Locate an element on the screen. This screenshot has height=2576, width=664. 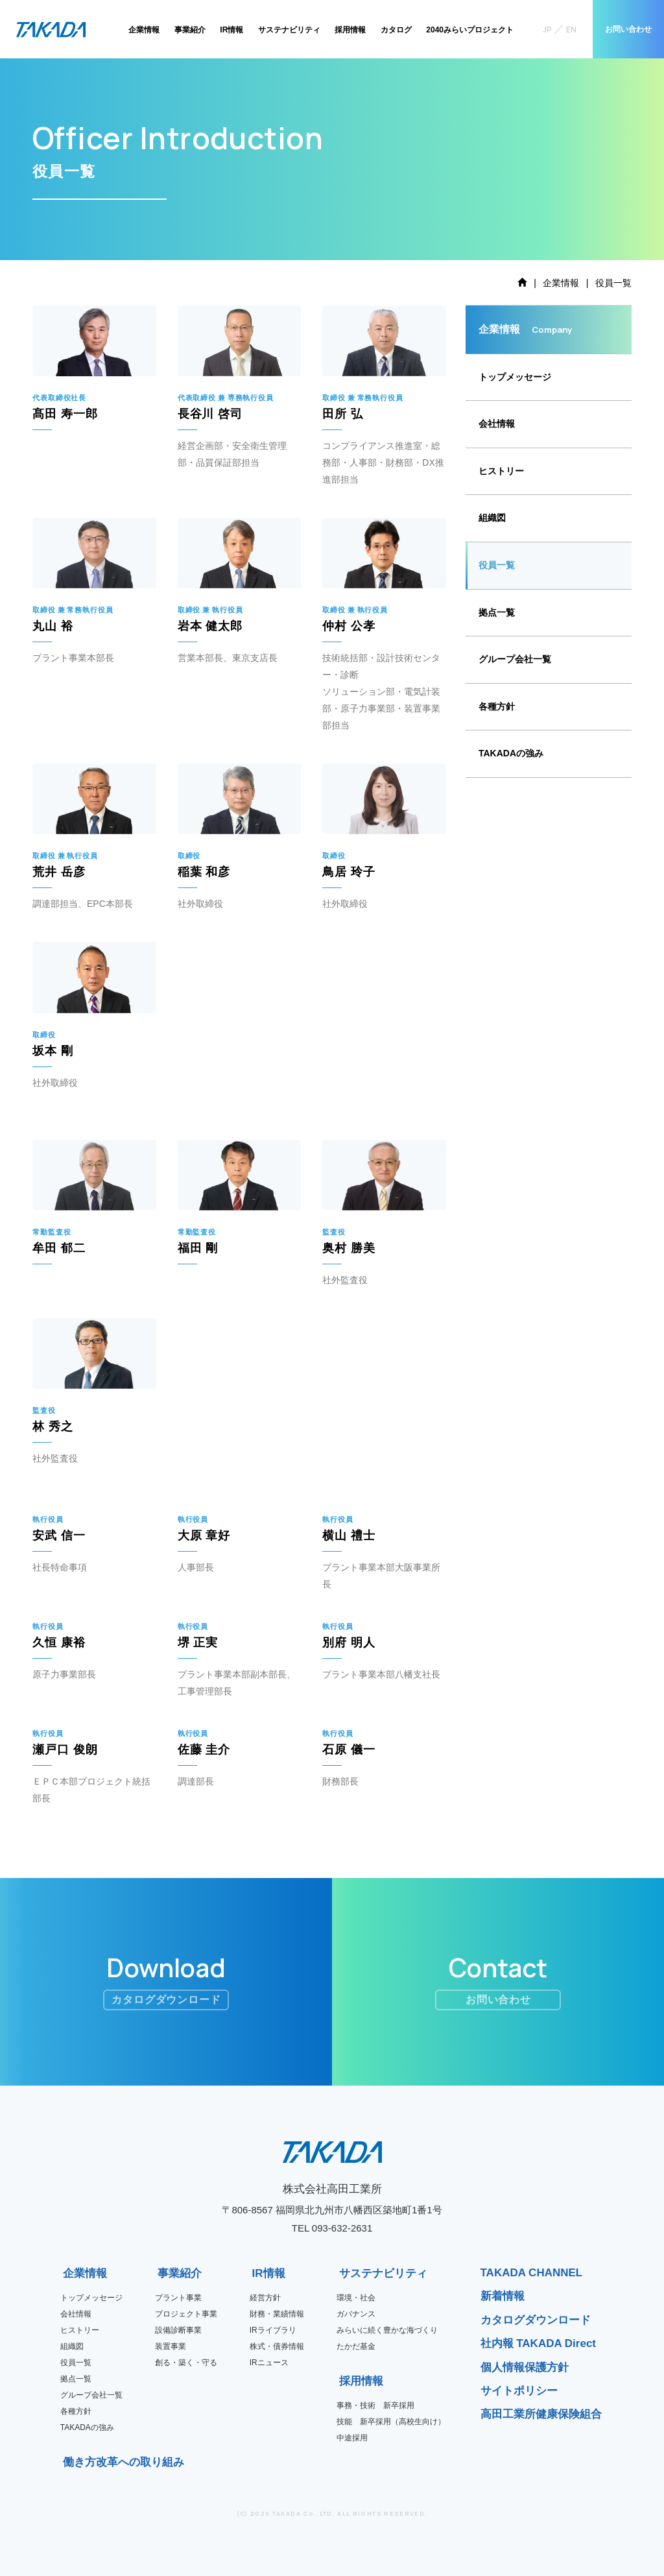
事務・技術 新卒採用 is located at coordinates (375, 2405).